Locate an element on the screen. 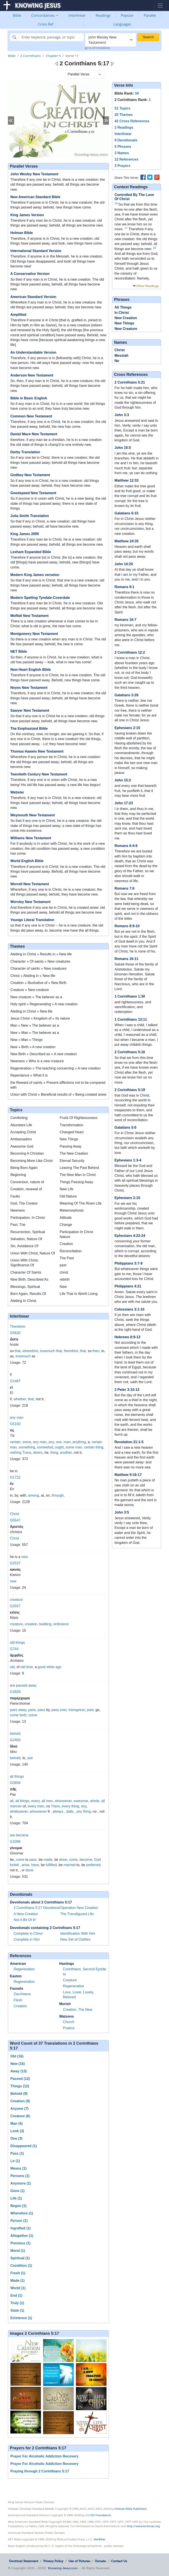 Image resolution: width=169 pixels, height=2576 pixels. Union with Christ » Beneficial results of » Being created anew is located at coordinates (58, 1094).